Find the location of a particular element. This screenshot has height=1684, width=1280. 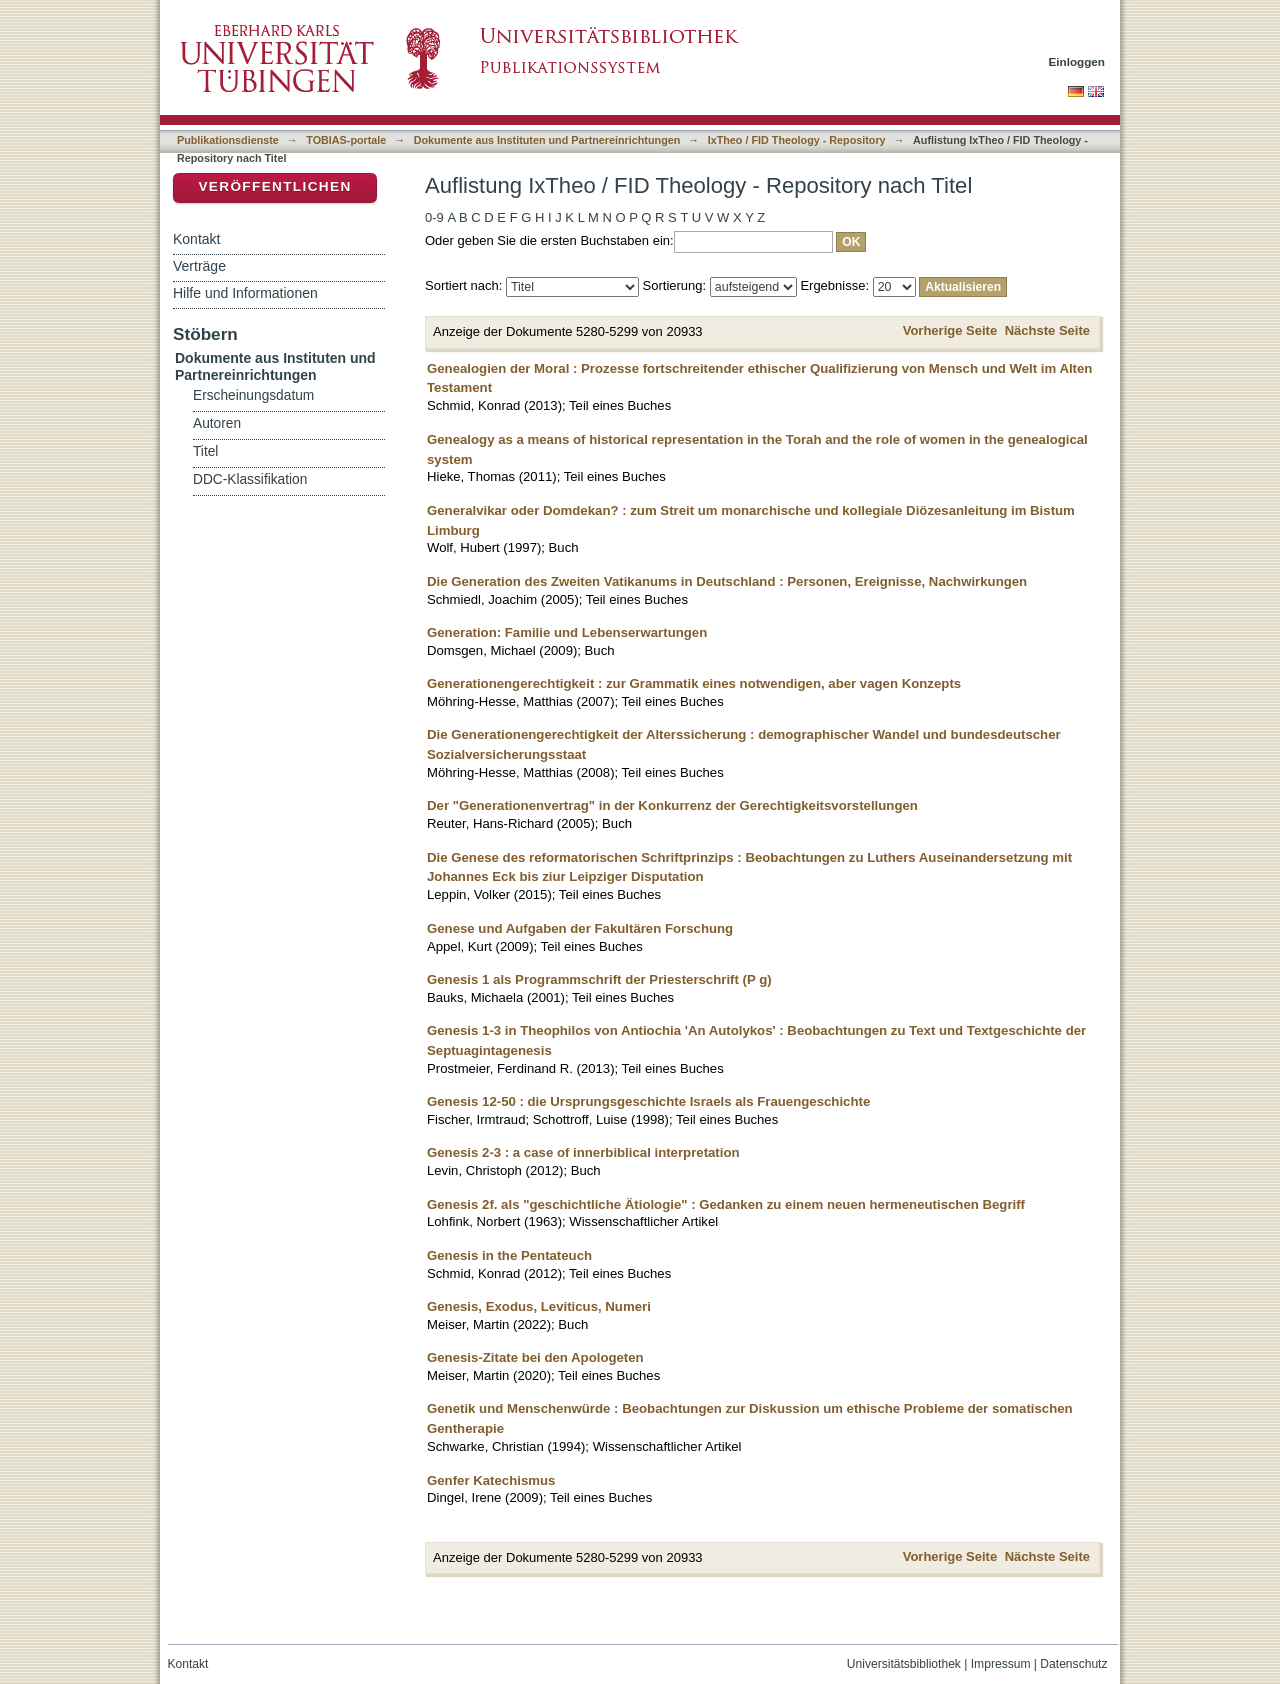

Genfer Katechismus is located at coordinates (491, 1480).